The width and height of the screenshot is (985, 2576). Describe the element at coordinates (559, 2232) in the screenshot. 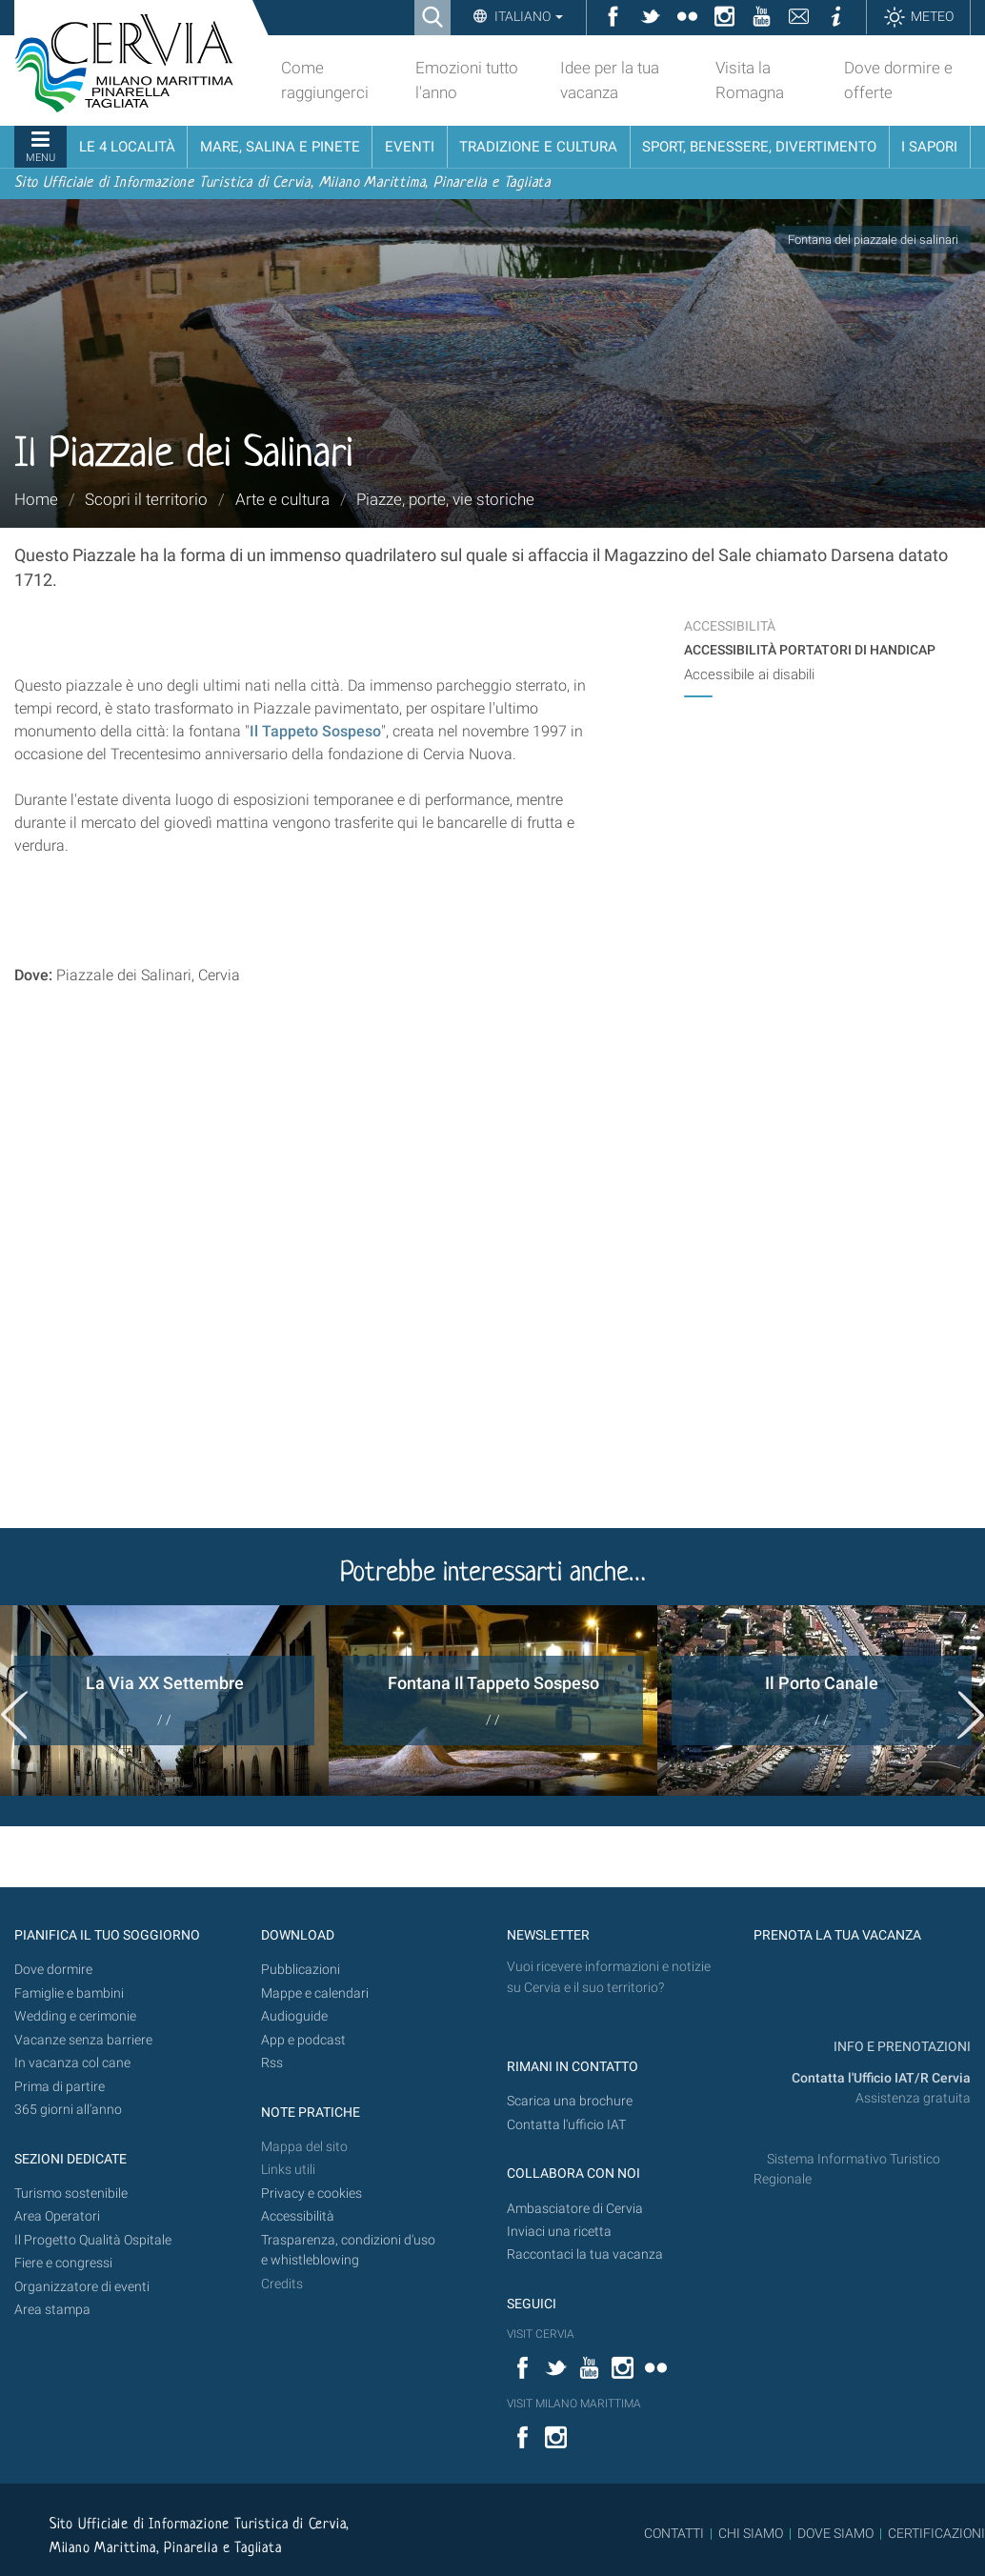

I see `Inviaci una ricetta` at that location.